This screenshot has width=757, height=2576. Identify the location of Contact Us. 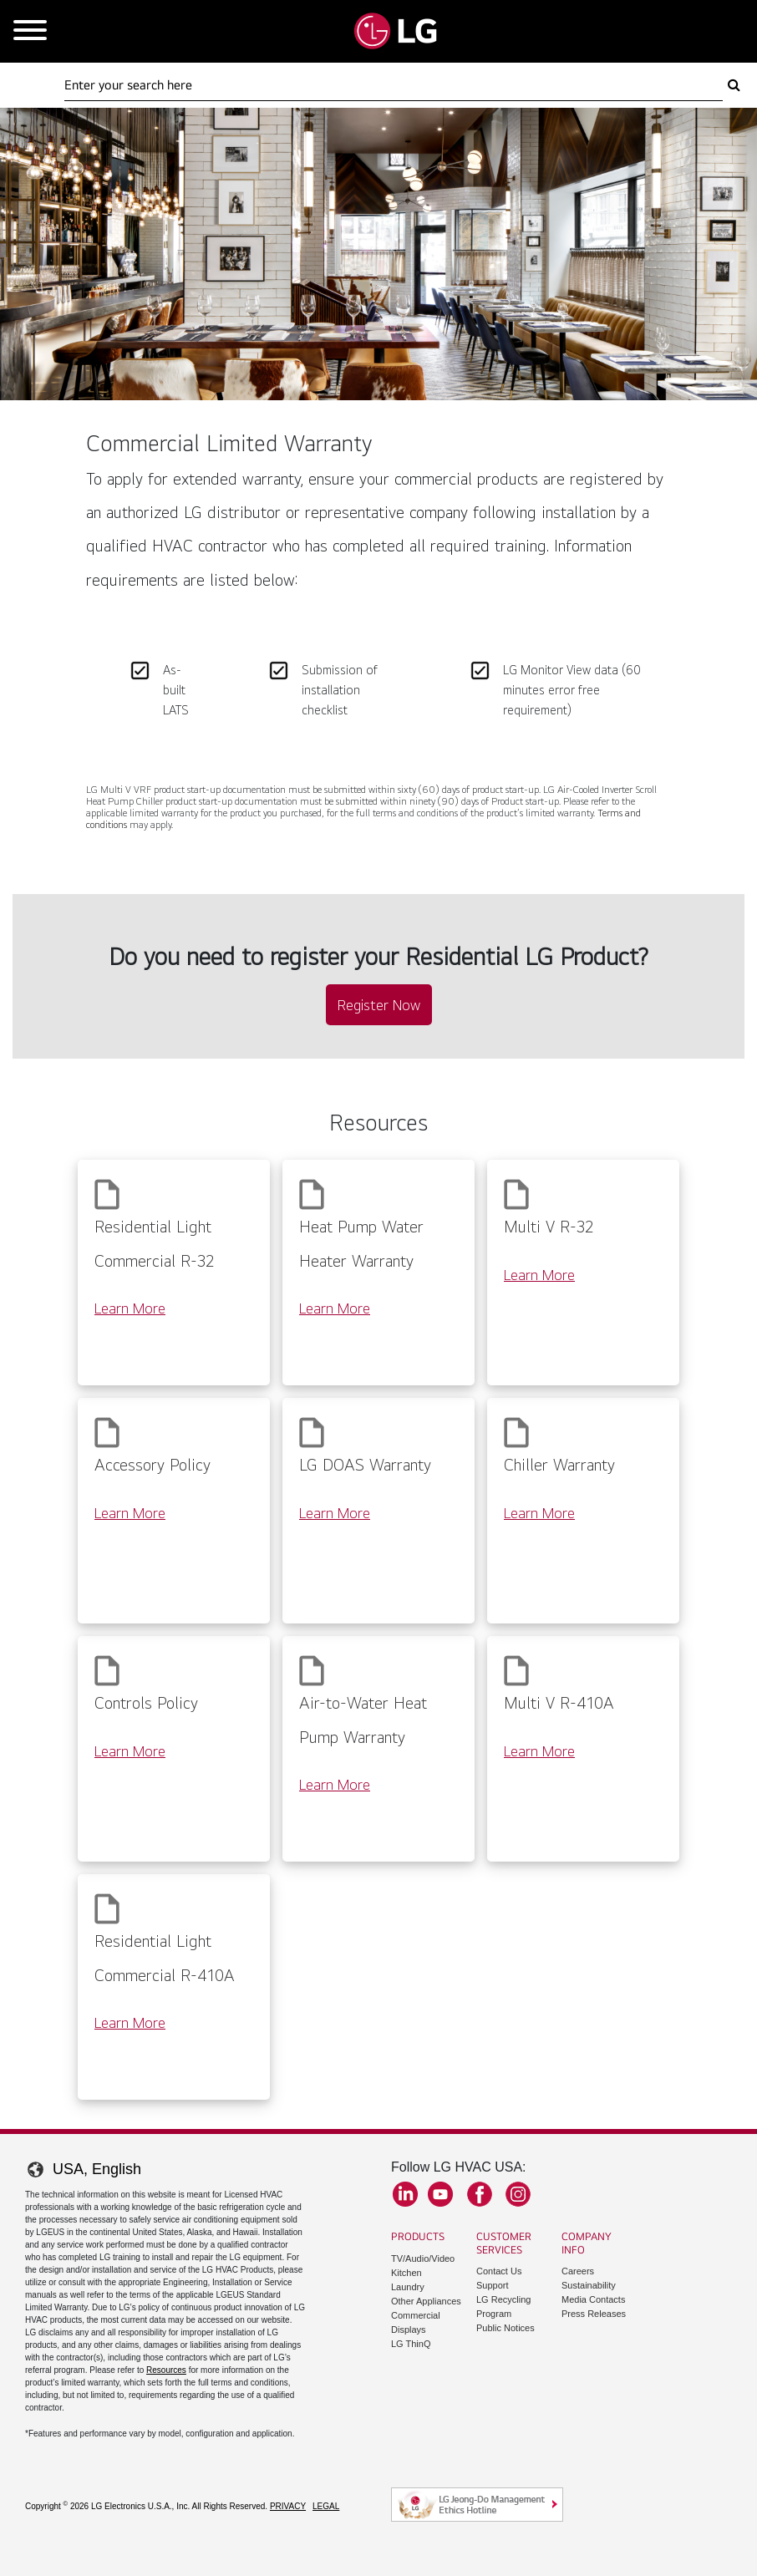
(498, 2271).